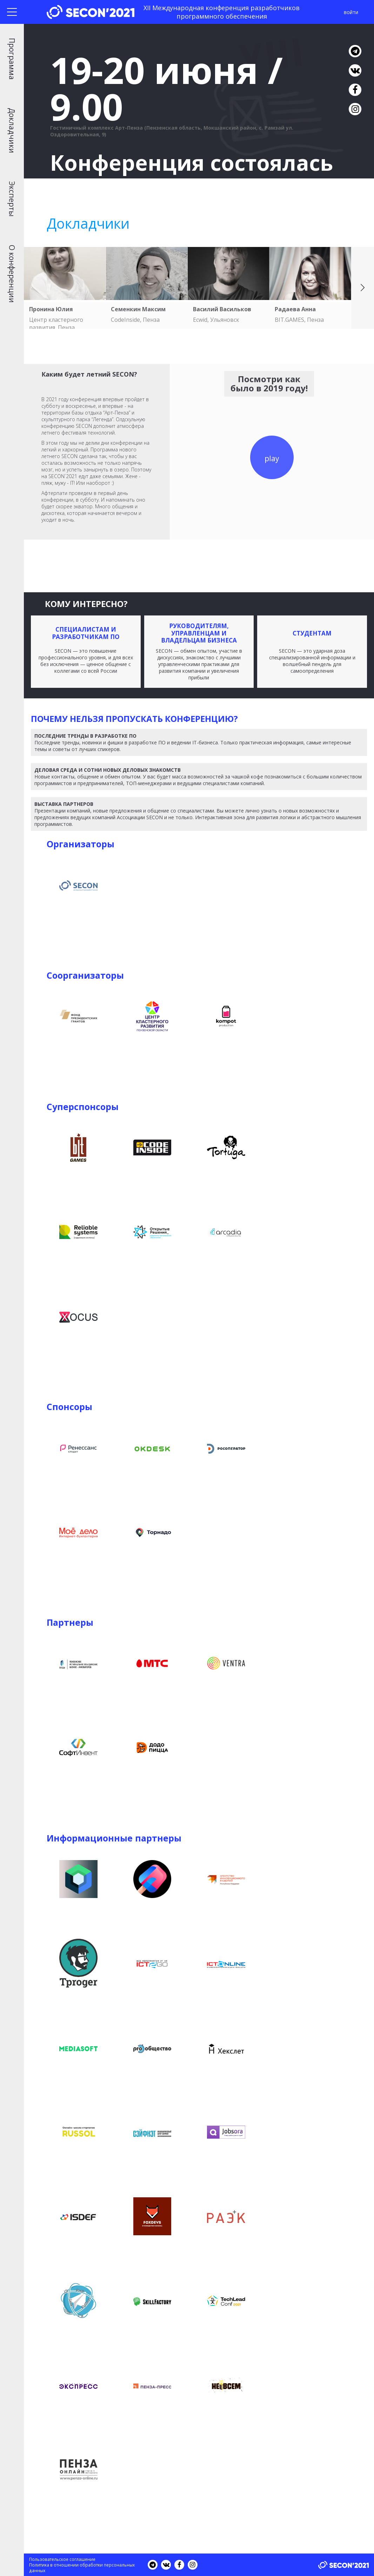 Image resolution: width=374 pixels, height=2576 pixels. What do you see at coordinates (62, 2559) in the screenshot?
I see `Пользовательское соглашение` at bounding box center [62, 2559].